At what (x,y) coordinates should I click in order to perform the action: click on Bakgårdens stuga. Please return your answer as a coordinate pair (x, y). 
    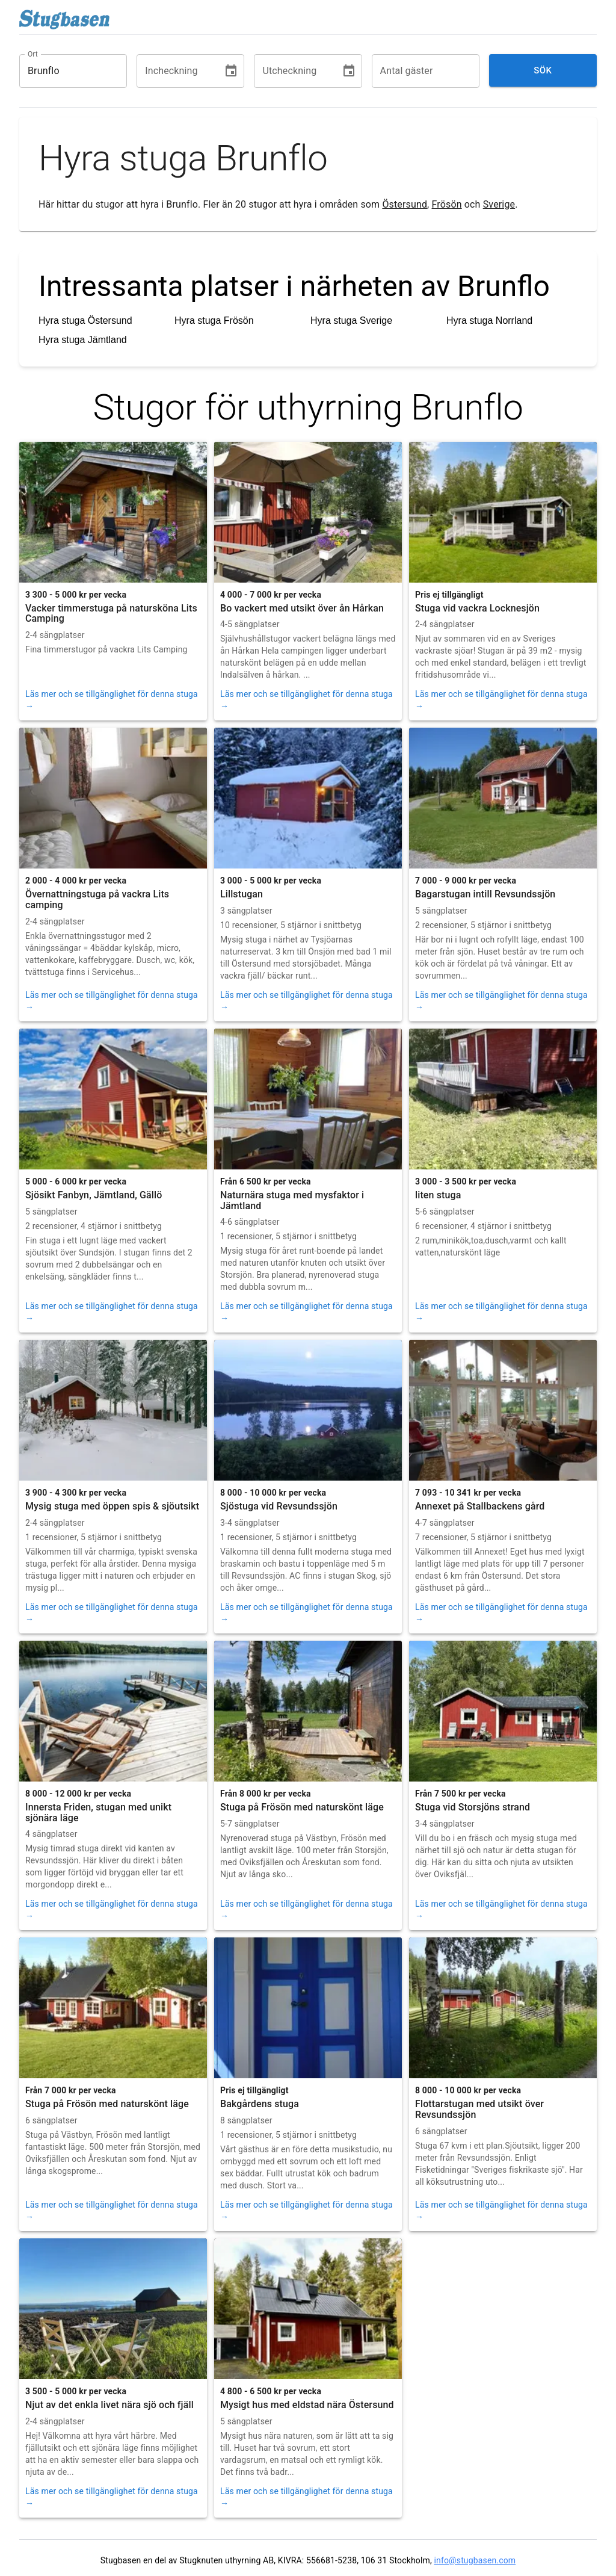
    Looking at the image, I should click on (259, 2104).